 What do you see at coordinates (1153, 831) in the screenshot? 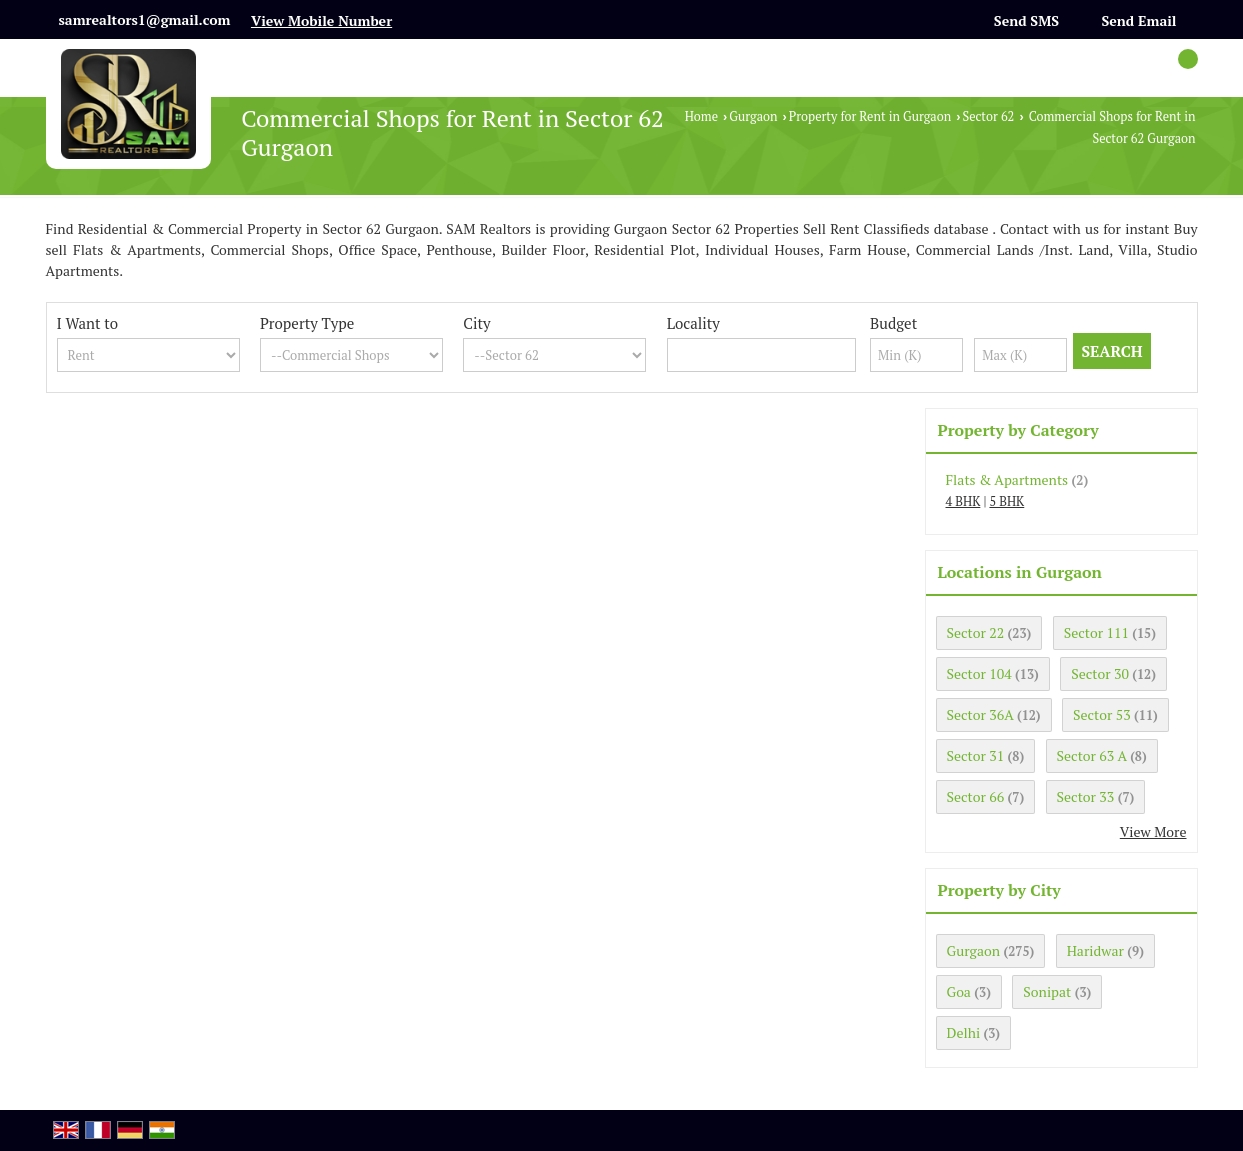
I see `View More` at bounding box center [1153, 831].